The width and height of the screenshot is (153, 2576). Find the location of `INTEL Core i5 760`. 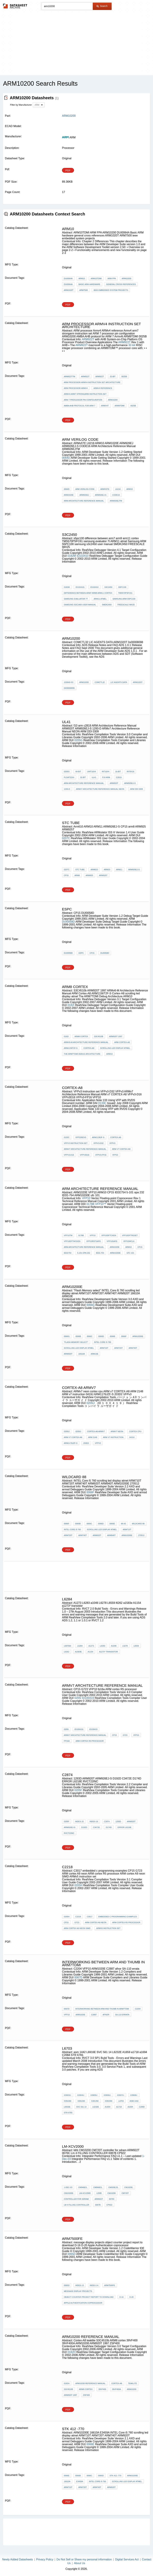

INTEL Core i5 760 is located at coordinates (102, 1342).